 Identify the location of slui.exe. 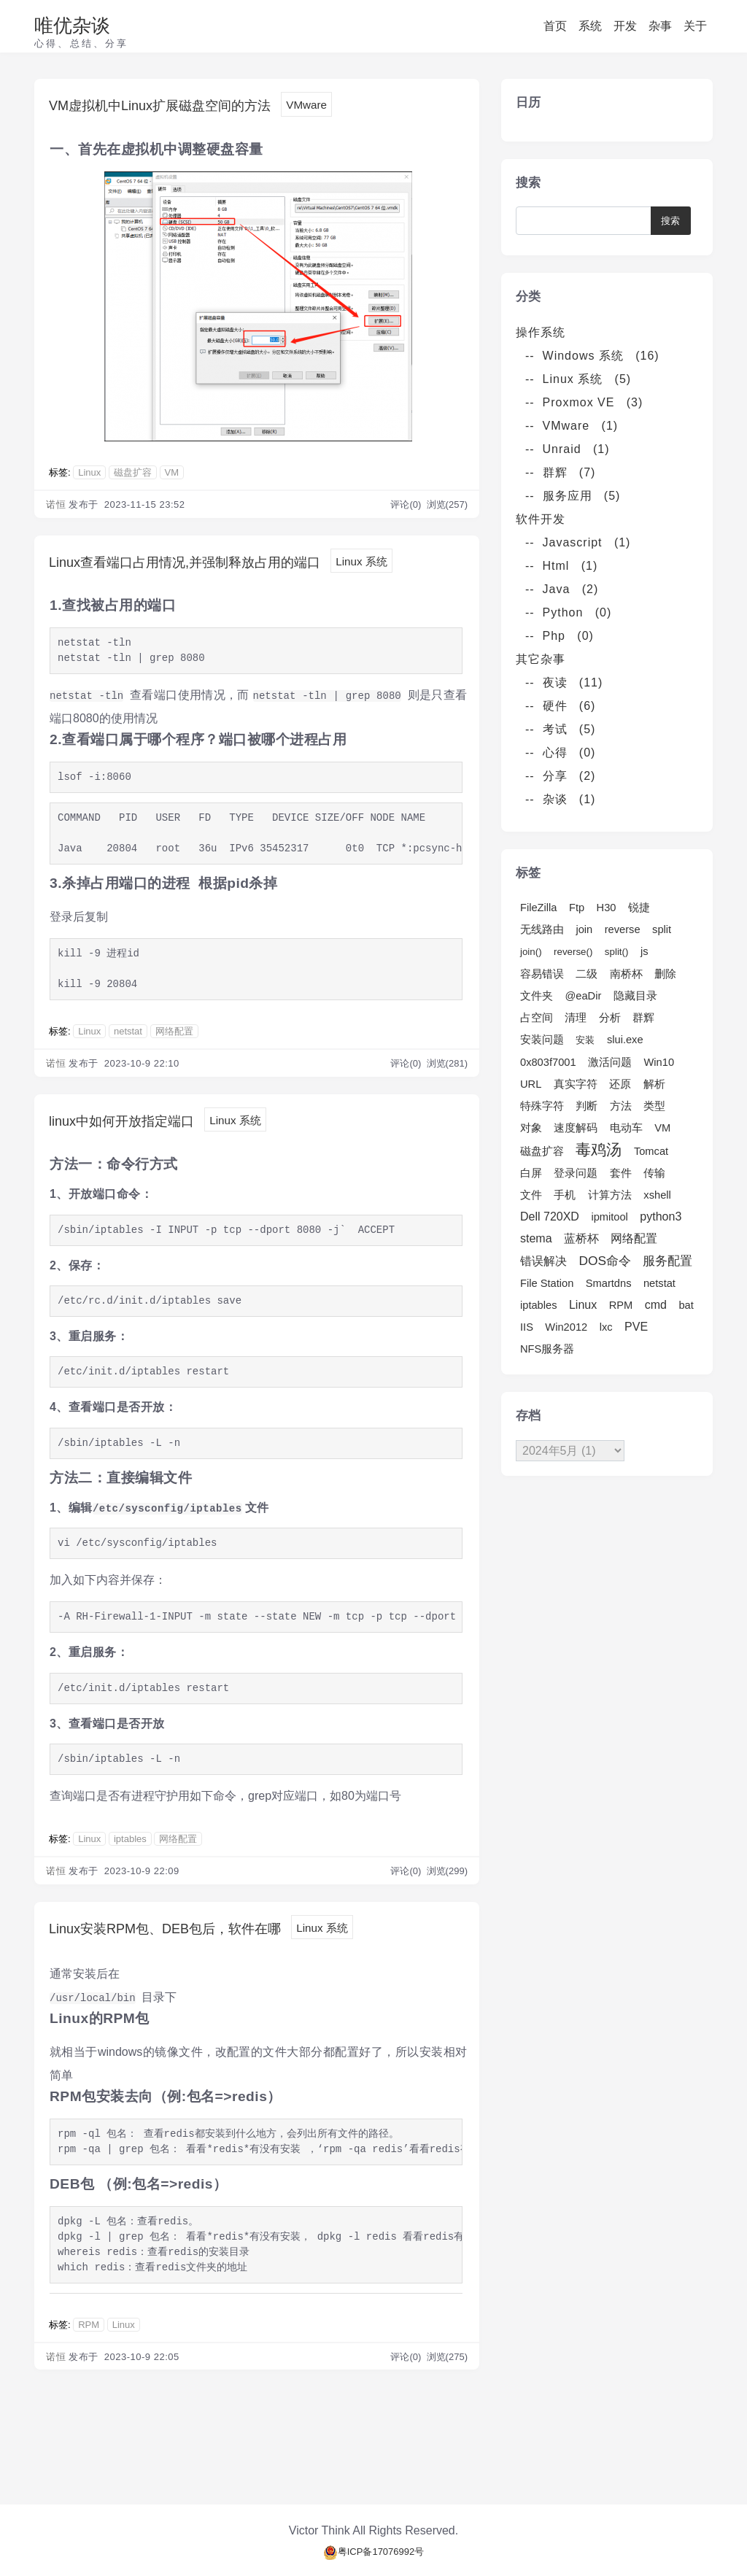
(625, 1039).